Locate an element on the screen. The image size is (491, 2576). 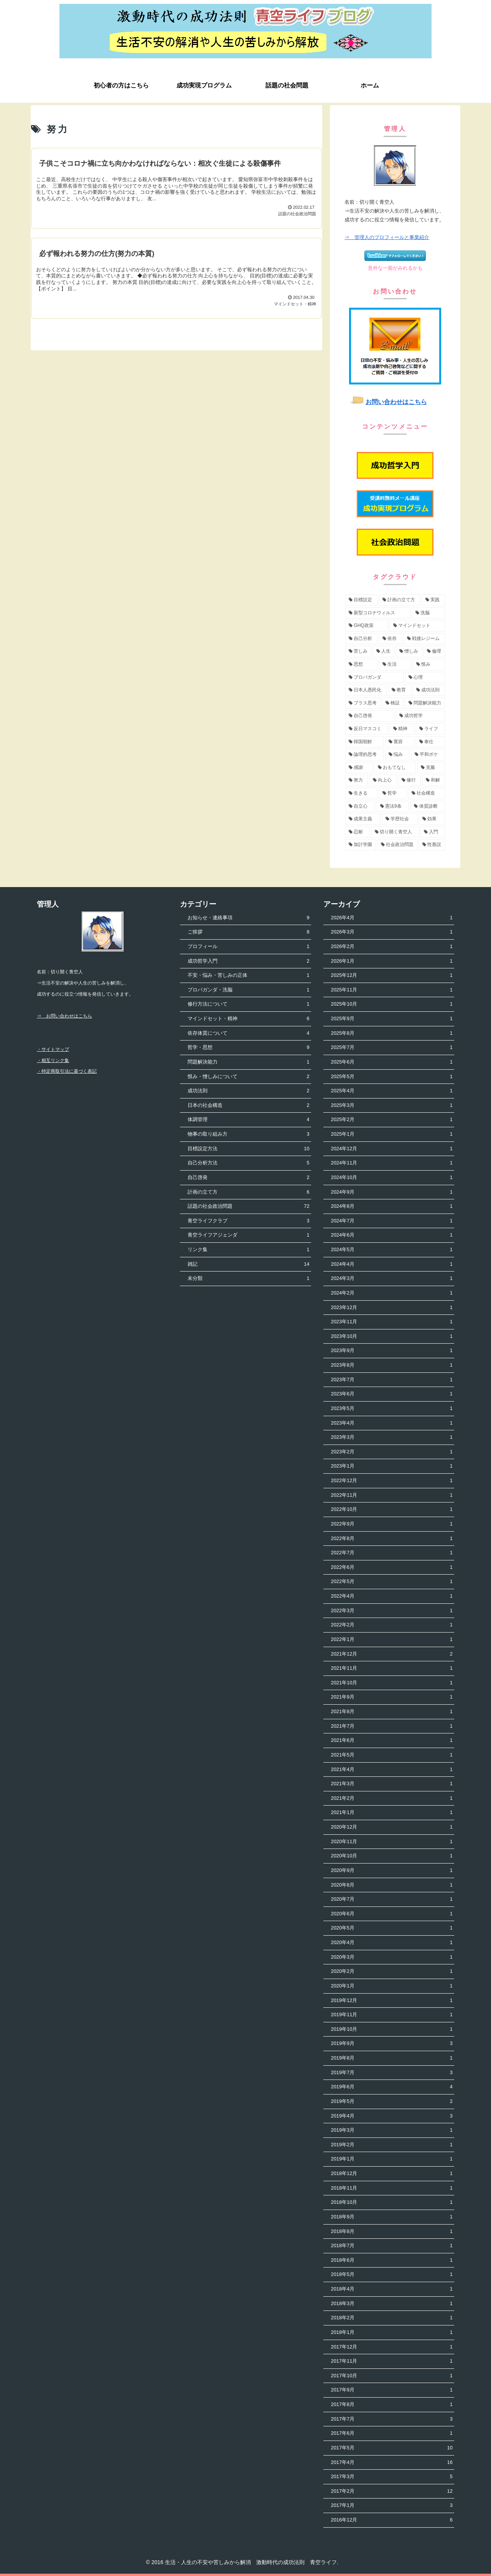
未分類 is located at coordinates (248, 1278).